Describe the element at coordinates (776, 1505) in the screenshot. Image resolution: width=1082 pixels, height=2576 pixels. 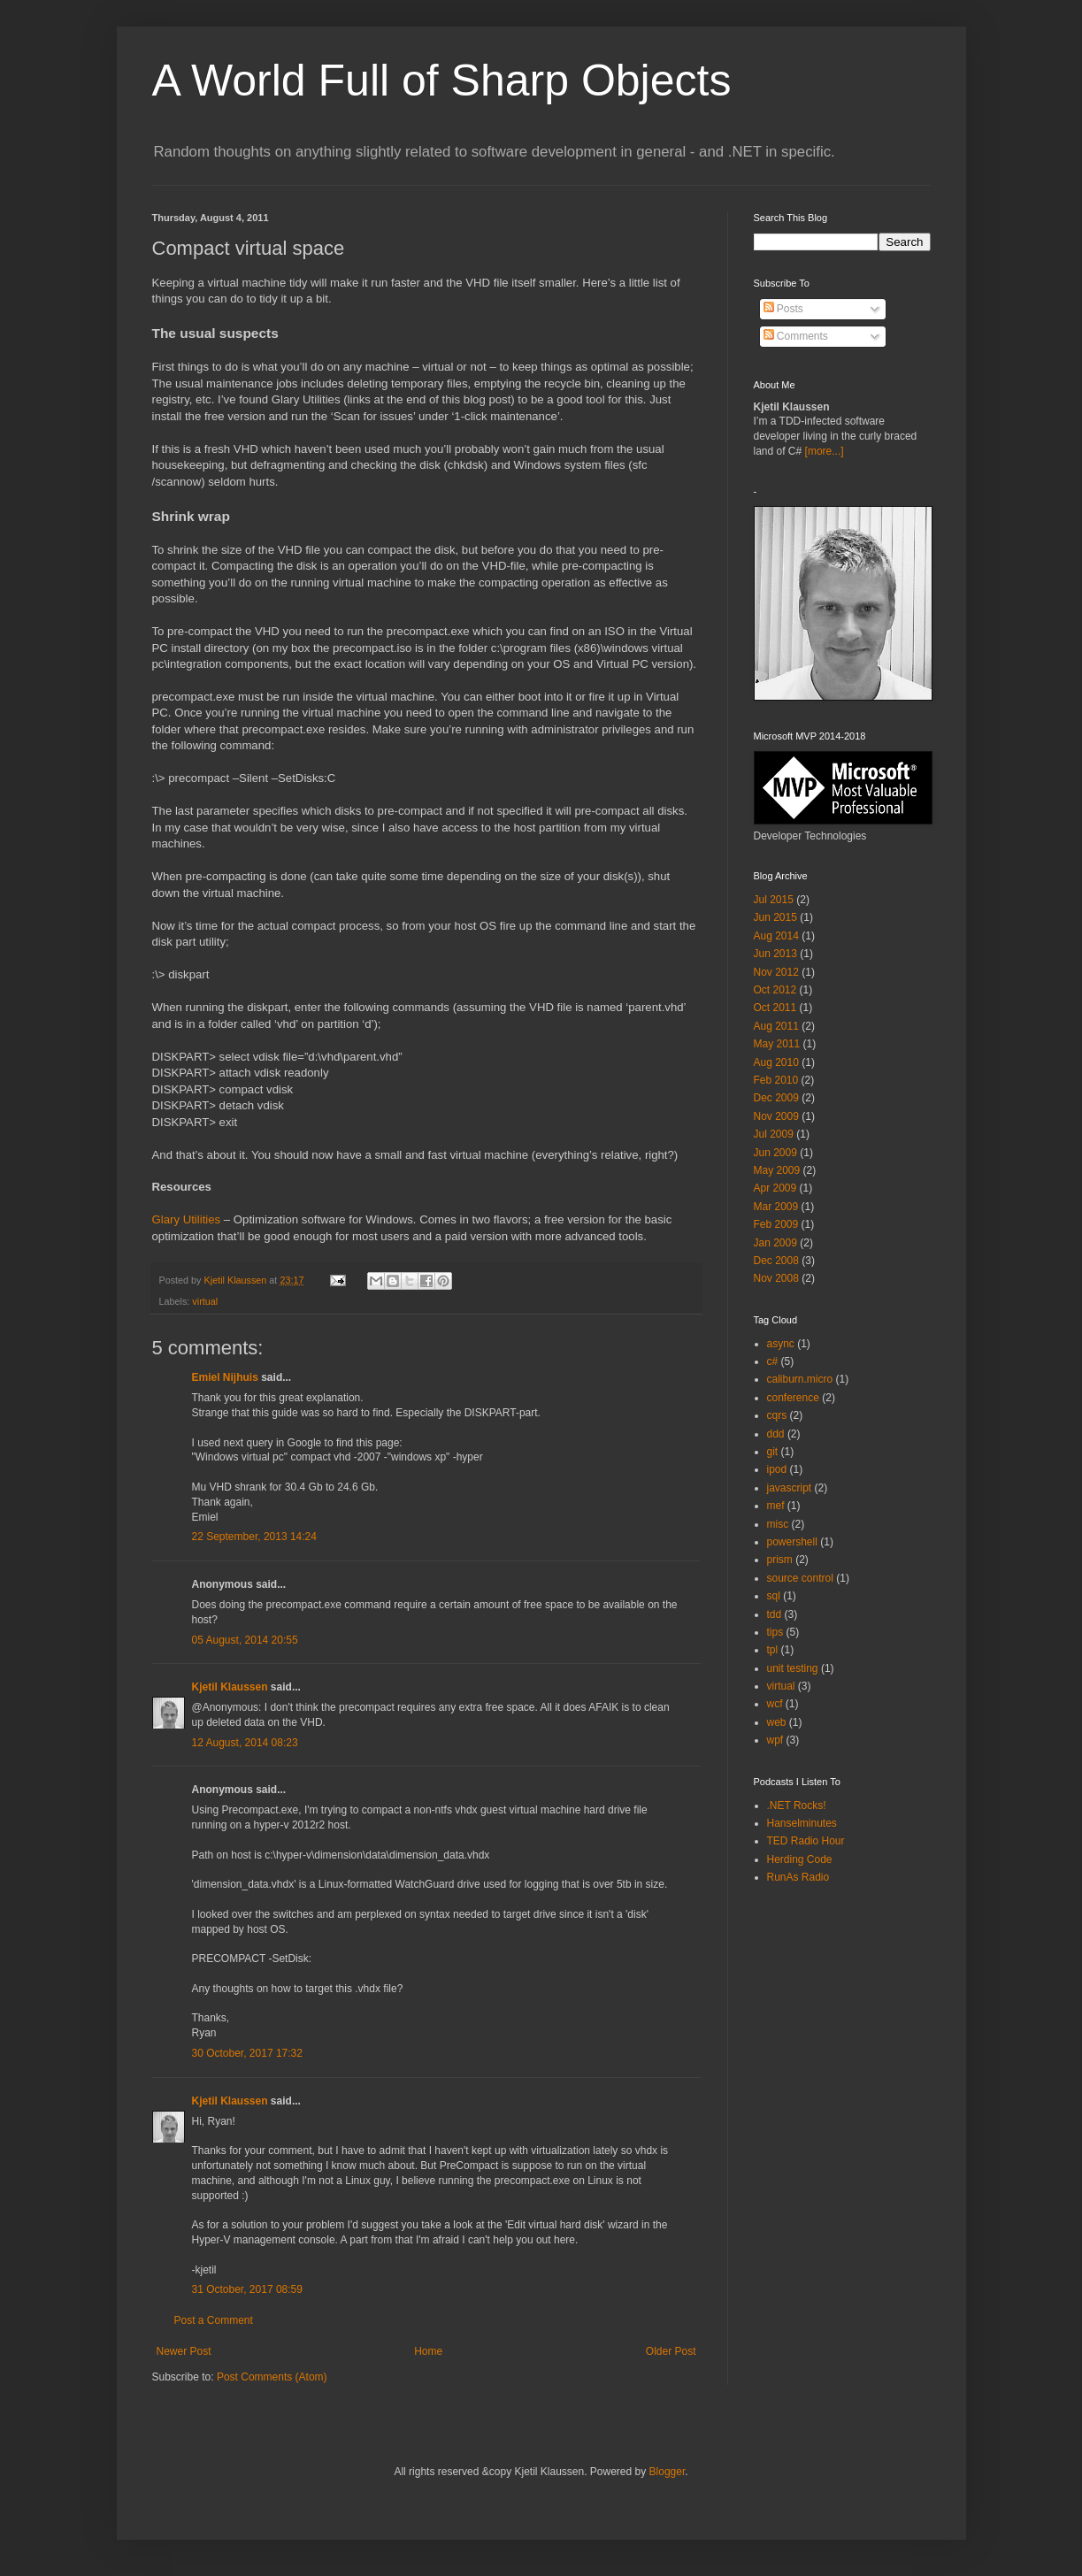
I see `mef` at that location.